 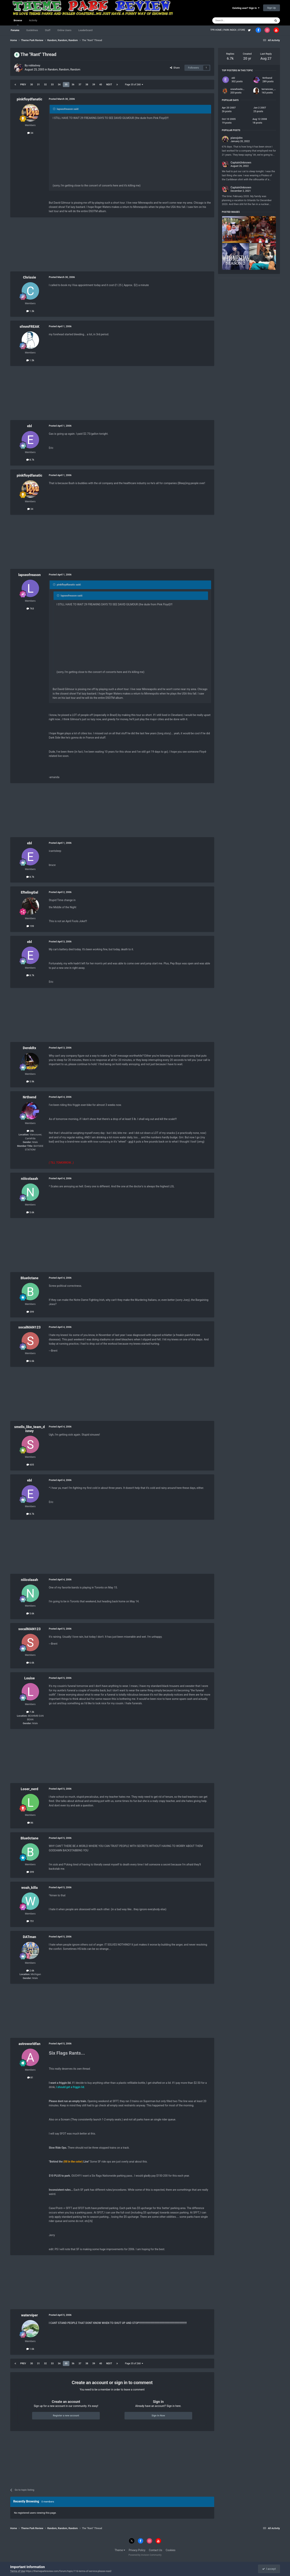 I want to click on Blue0ctane, so click(x=29, y=1278).